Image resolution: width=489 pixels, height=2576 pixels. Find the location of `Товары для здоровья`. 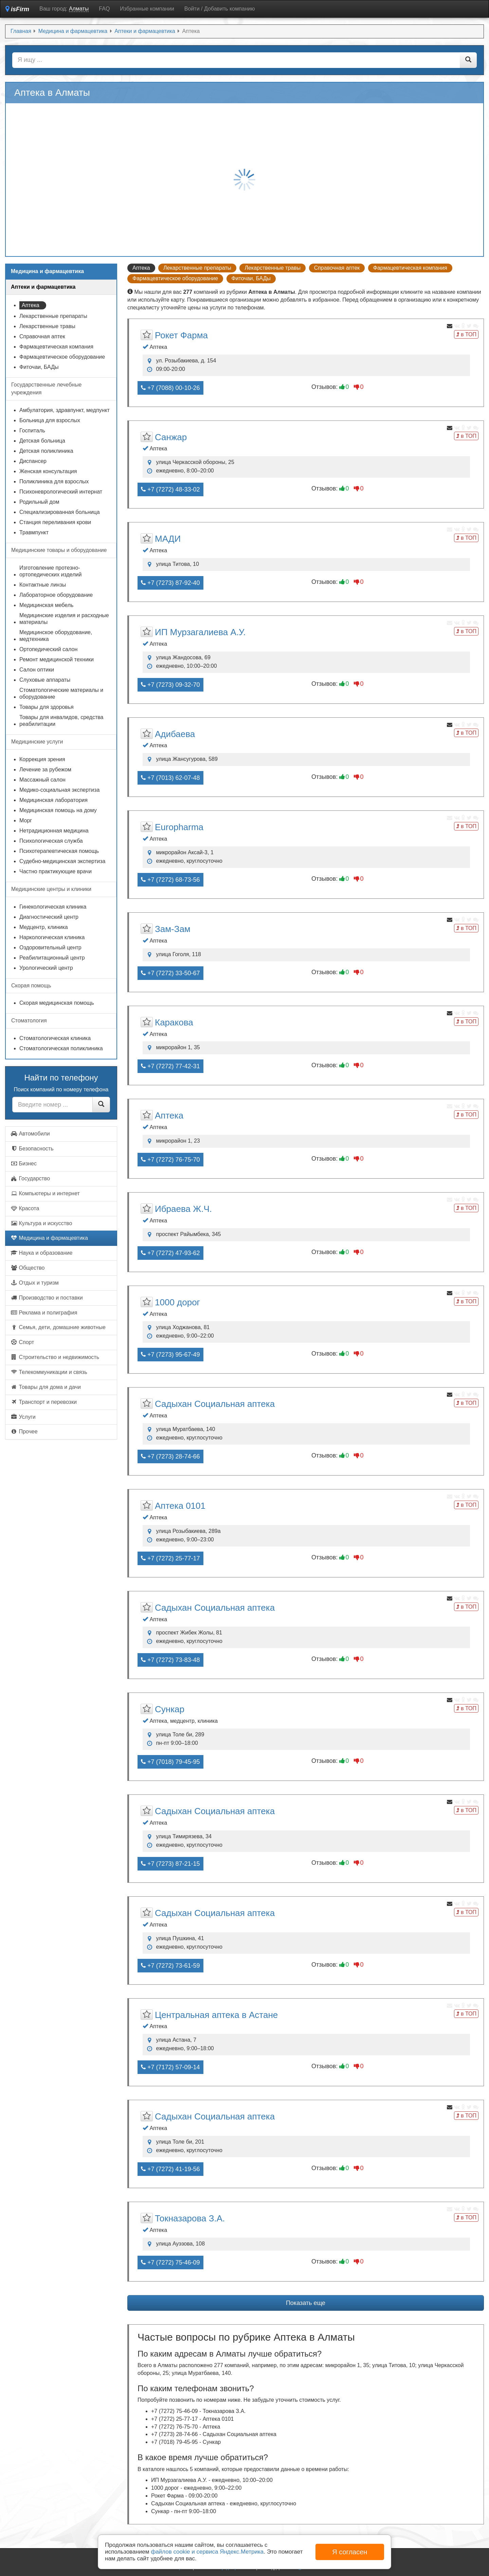

Товары для здоровья is located at coordinates (46, 707).